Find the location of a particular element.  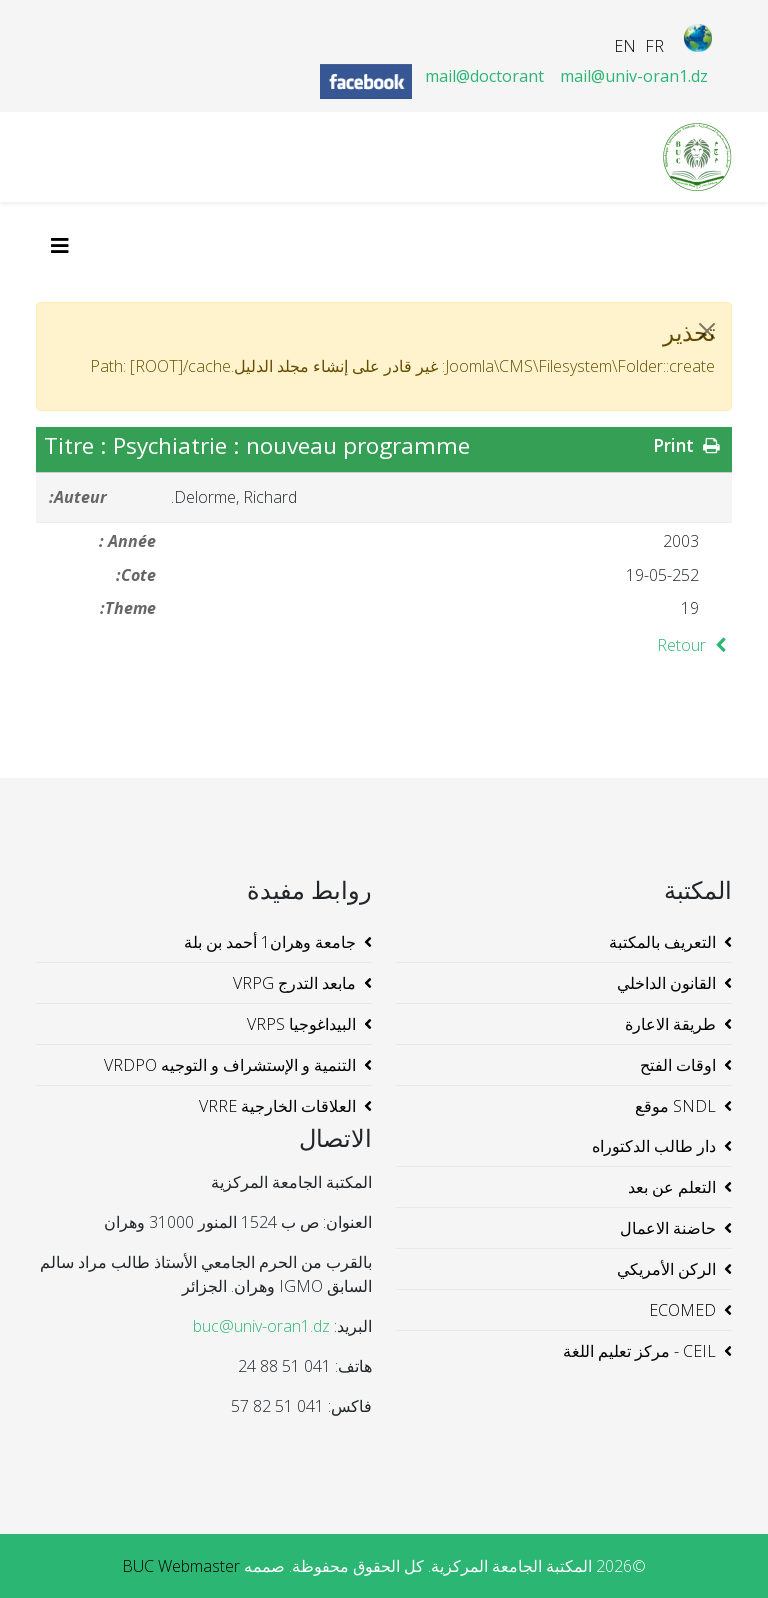

طريقة الاعارة is located at coordinates (670, 1024).